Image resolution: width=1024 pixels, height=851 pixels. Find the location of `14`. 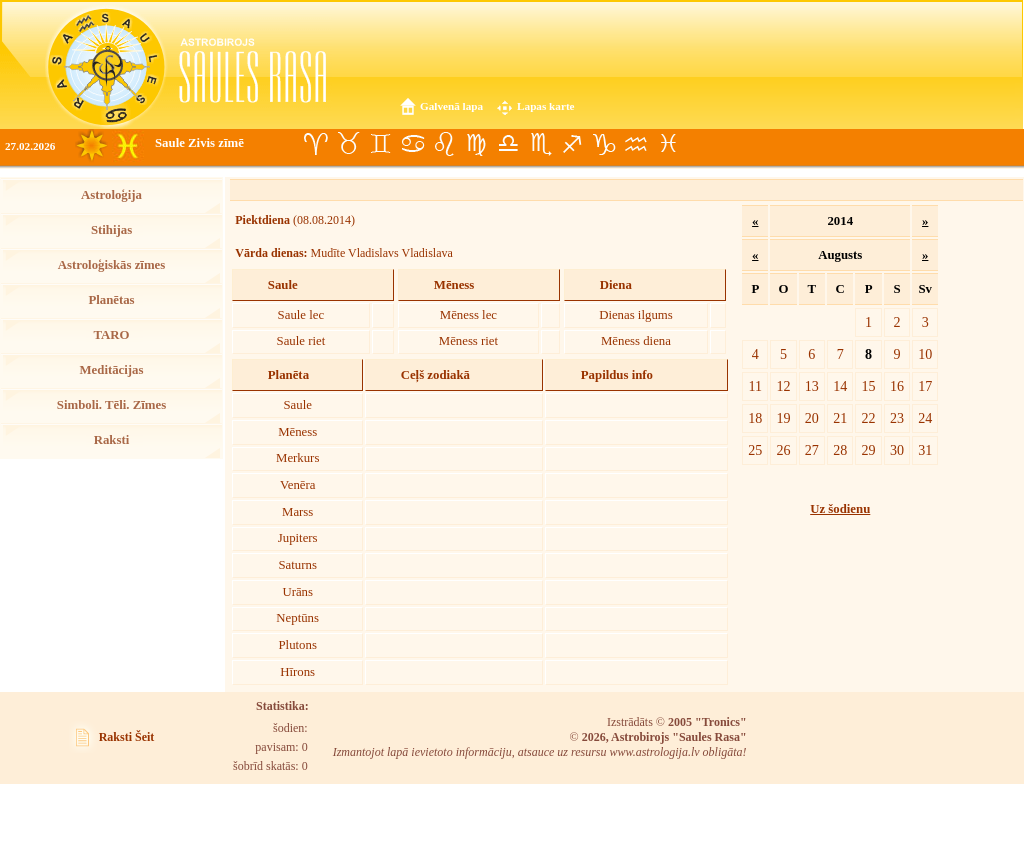

14 is located at coordinates (840, 386).